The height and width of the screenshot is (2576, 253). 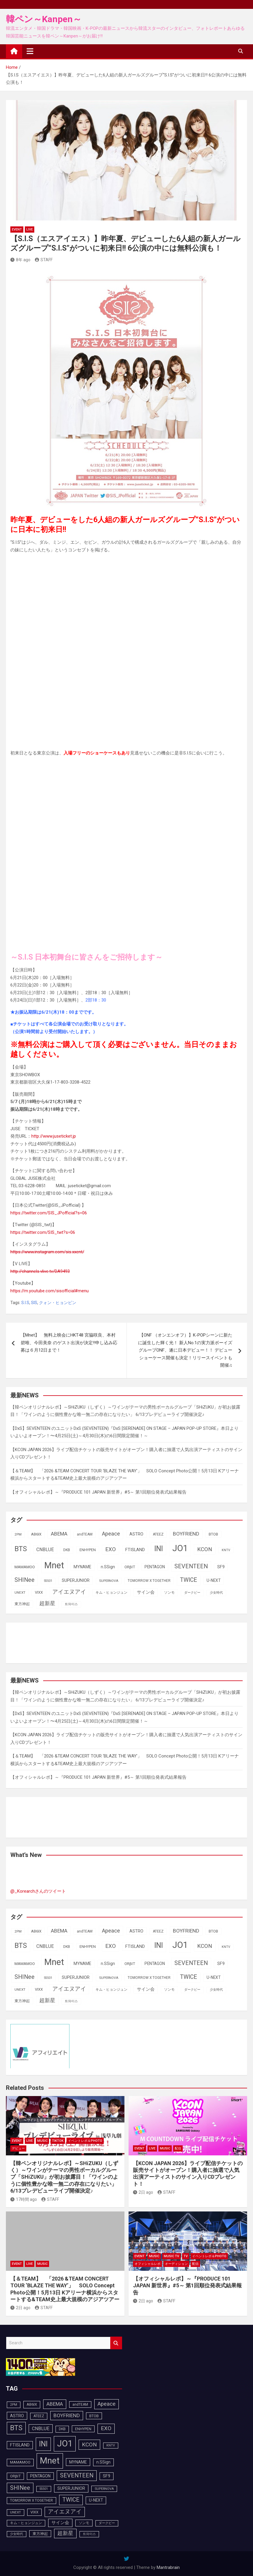 What do you see at coordinates (19, 1592) in the screenshot?
I see `UNEXT [UNEXT (87個の項目)]` at bounding box center [19, 1592].